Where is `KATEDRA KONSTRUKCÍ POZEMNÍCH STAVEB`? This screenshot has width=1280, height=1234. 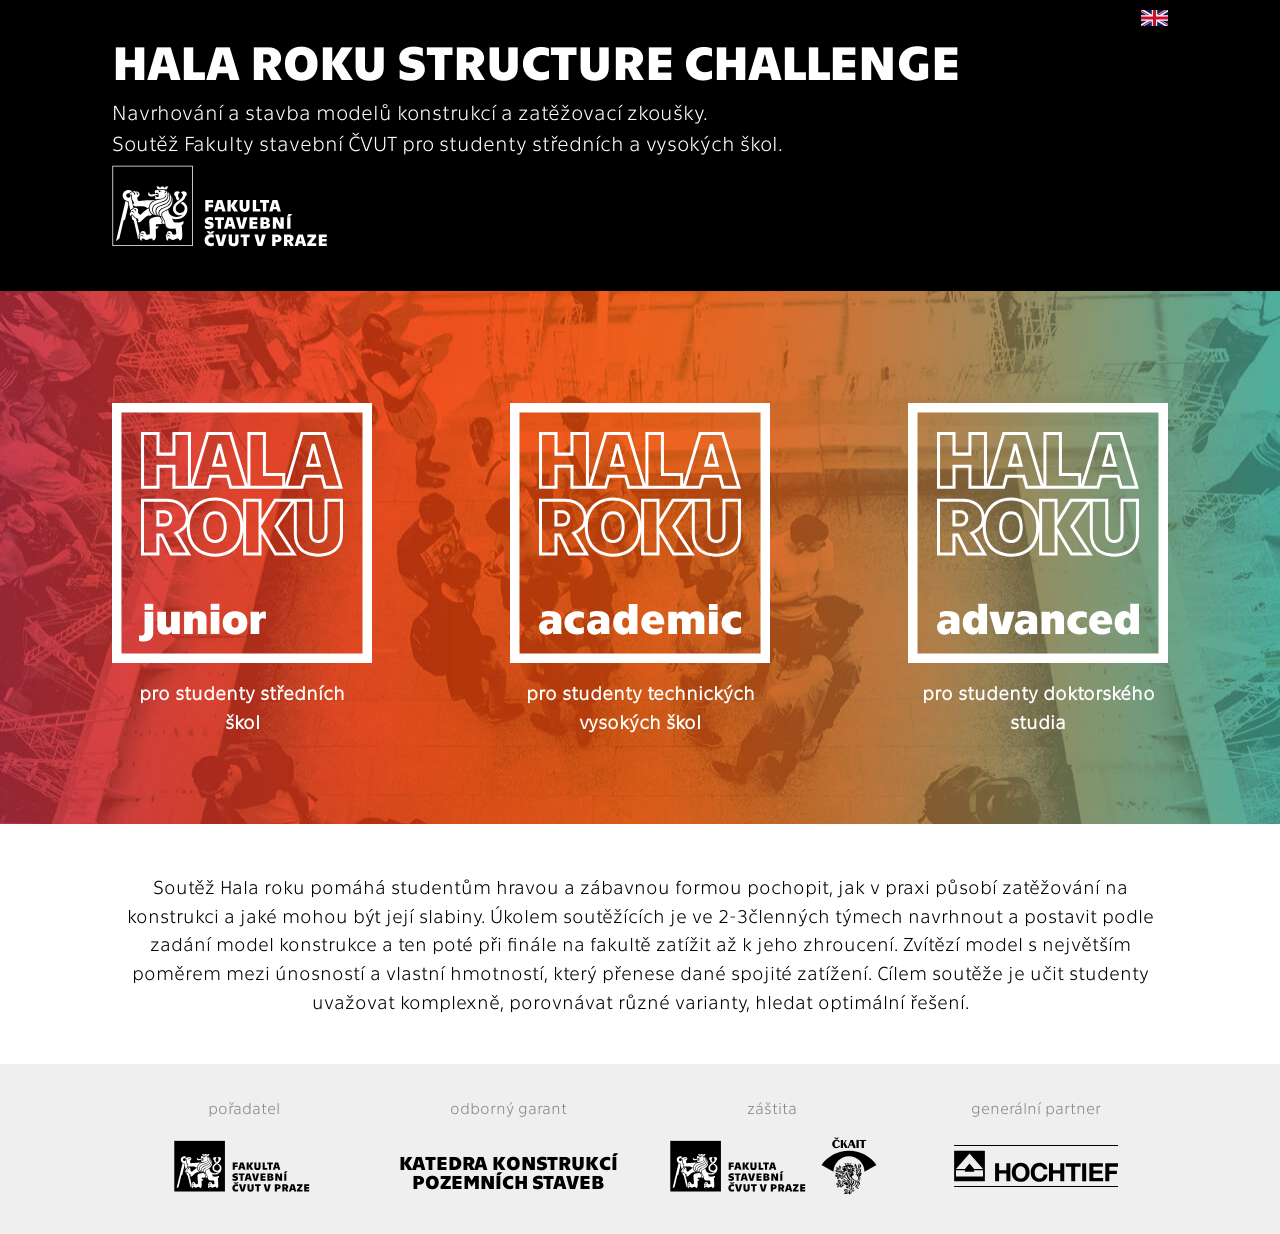
KATEDRA KONSTRUKCÍ POZEMNÍCH STAVEB is located at coordinates (508, 1171).